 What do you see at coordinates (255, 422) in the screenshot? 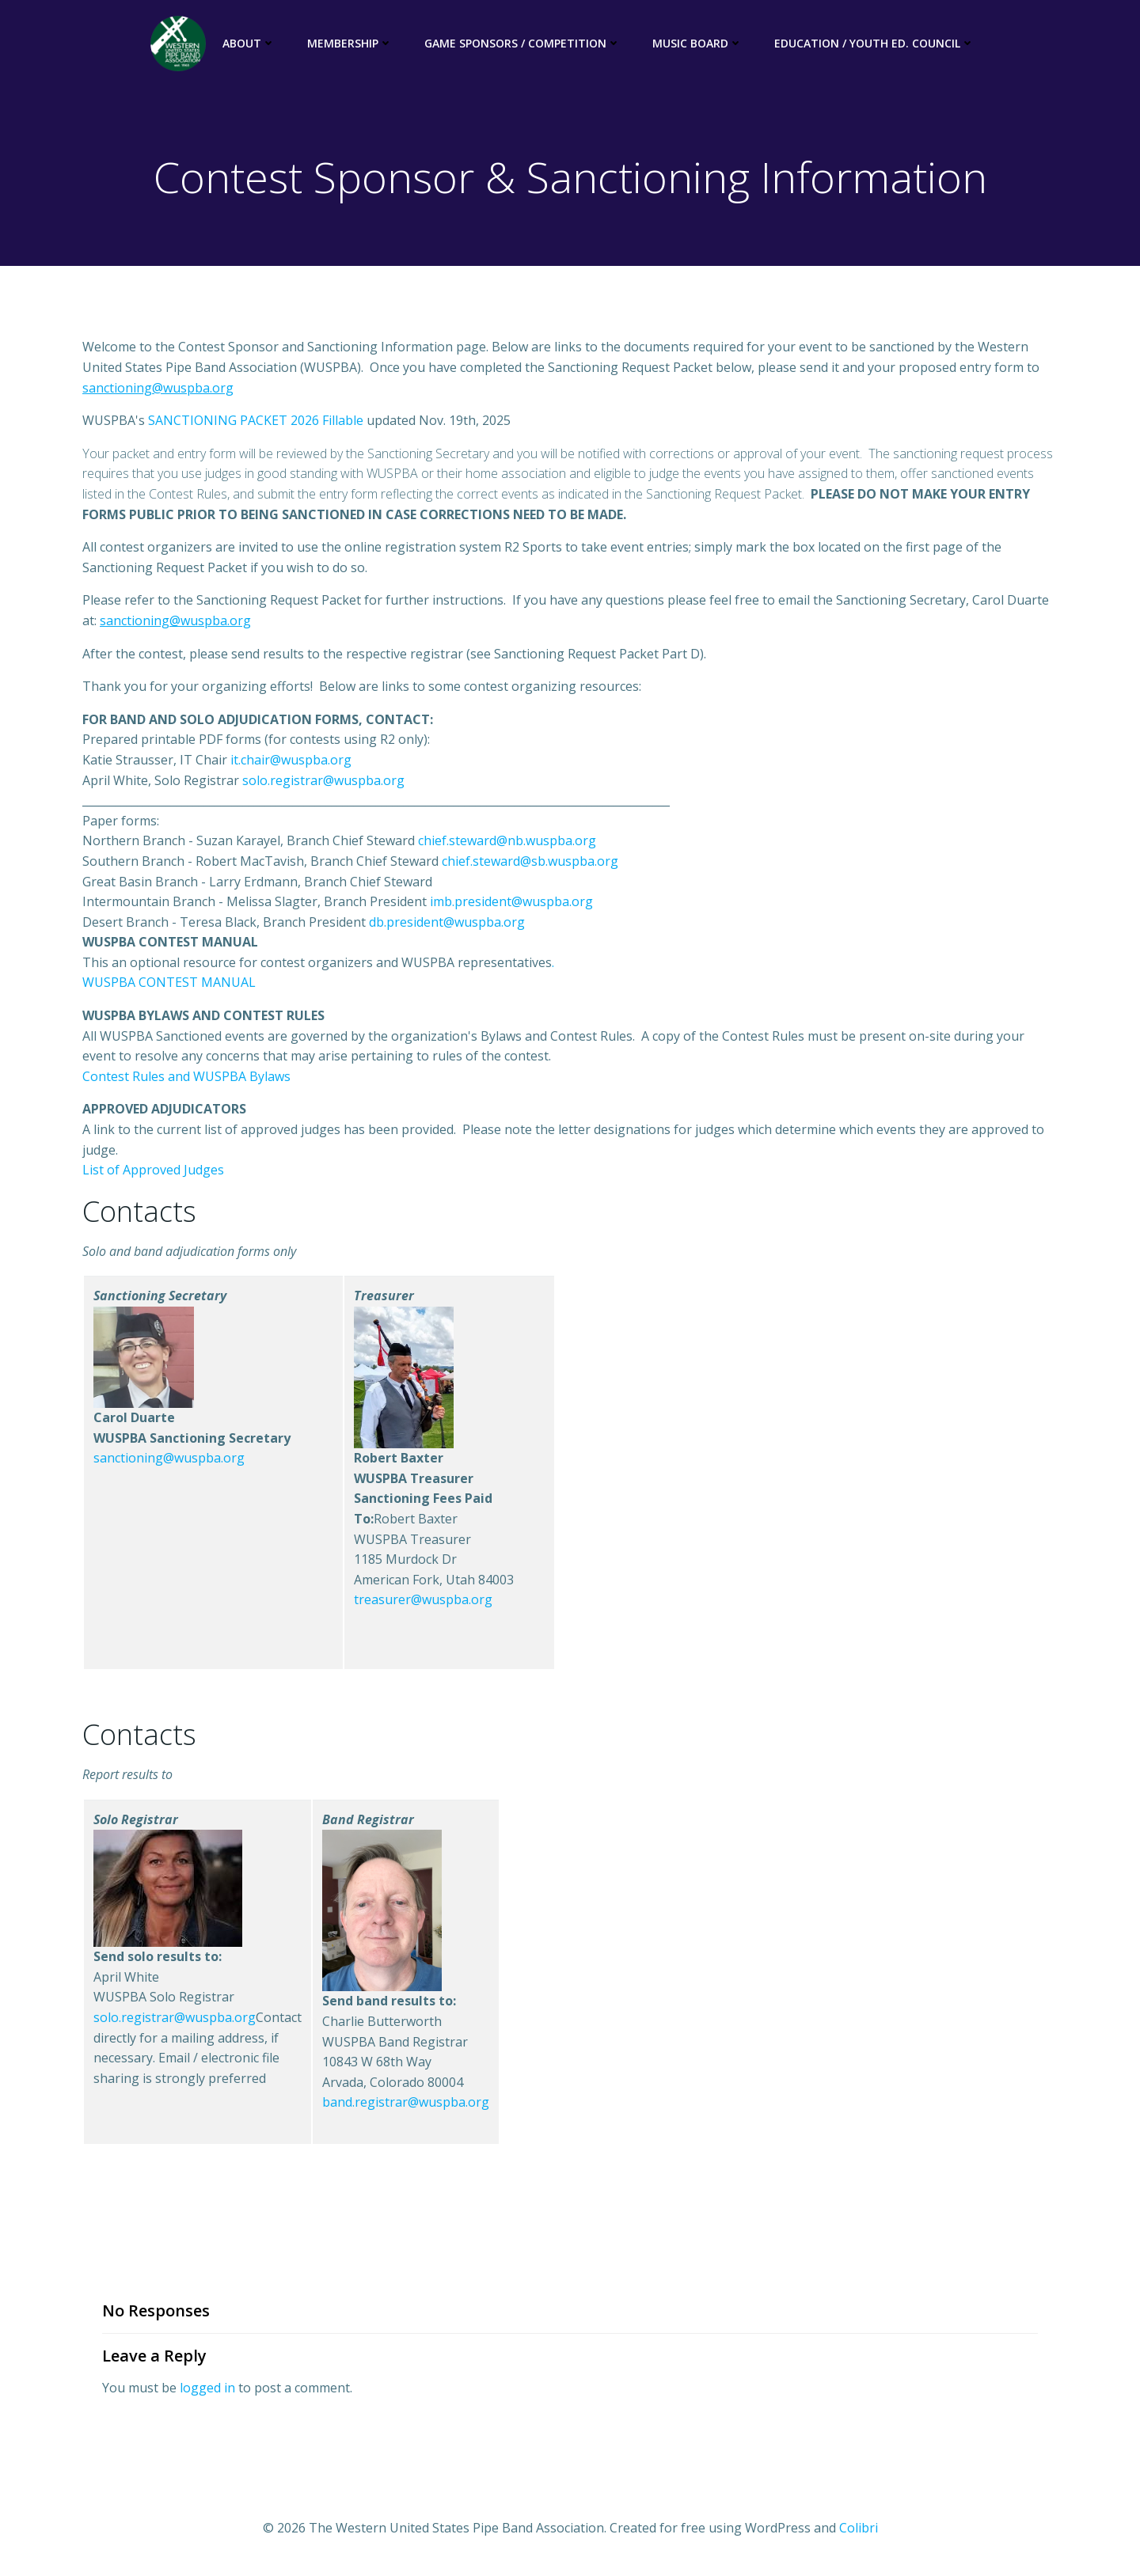
I see `SANCTIONING PACKET 2026 Fillable` at bounding box center [255, 422].